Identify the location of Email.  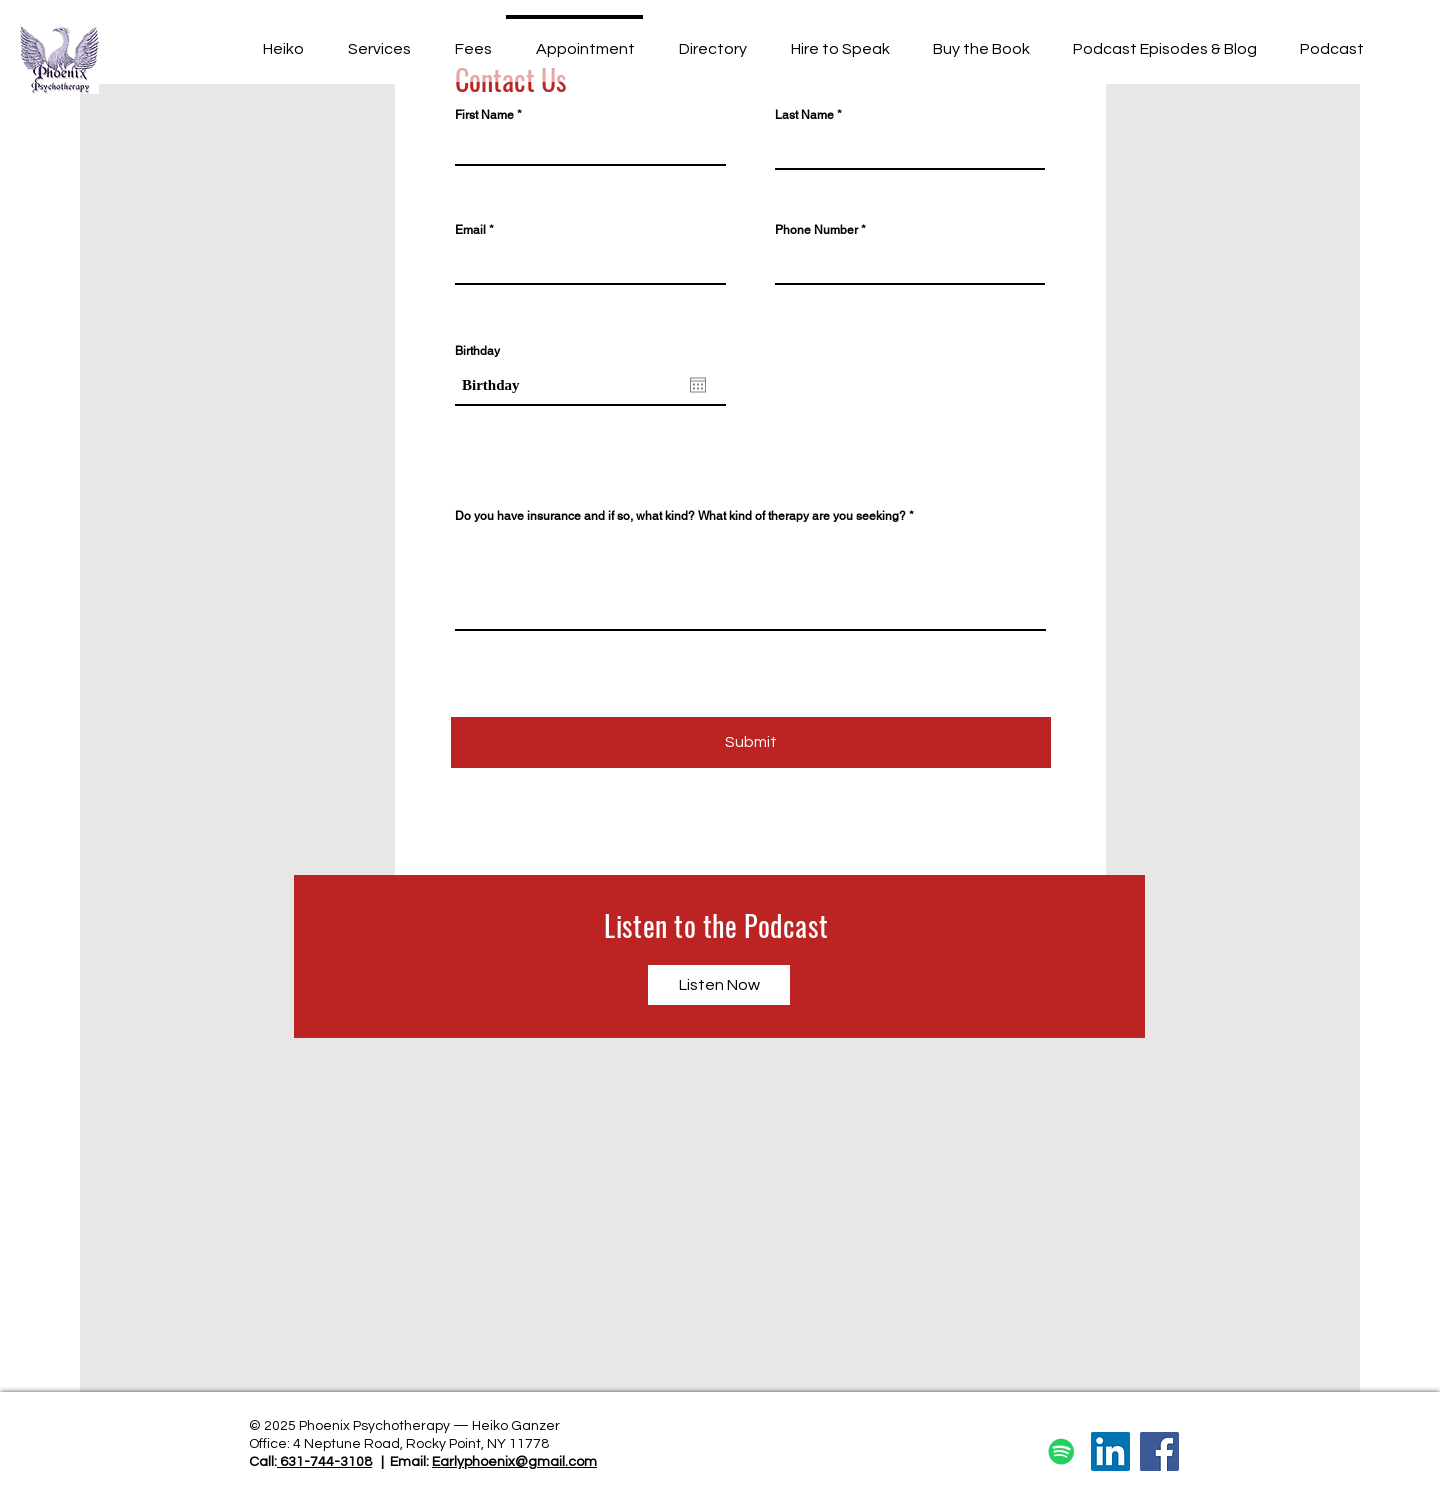
(470, 230).